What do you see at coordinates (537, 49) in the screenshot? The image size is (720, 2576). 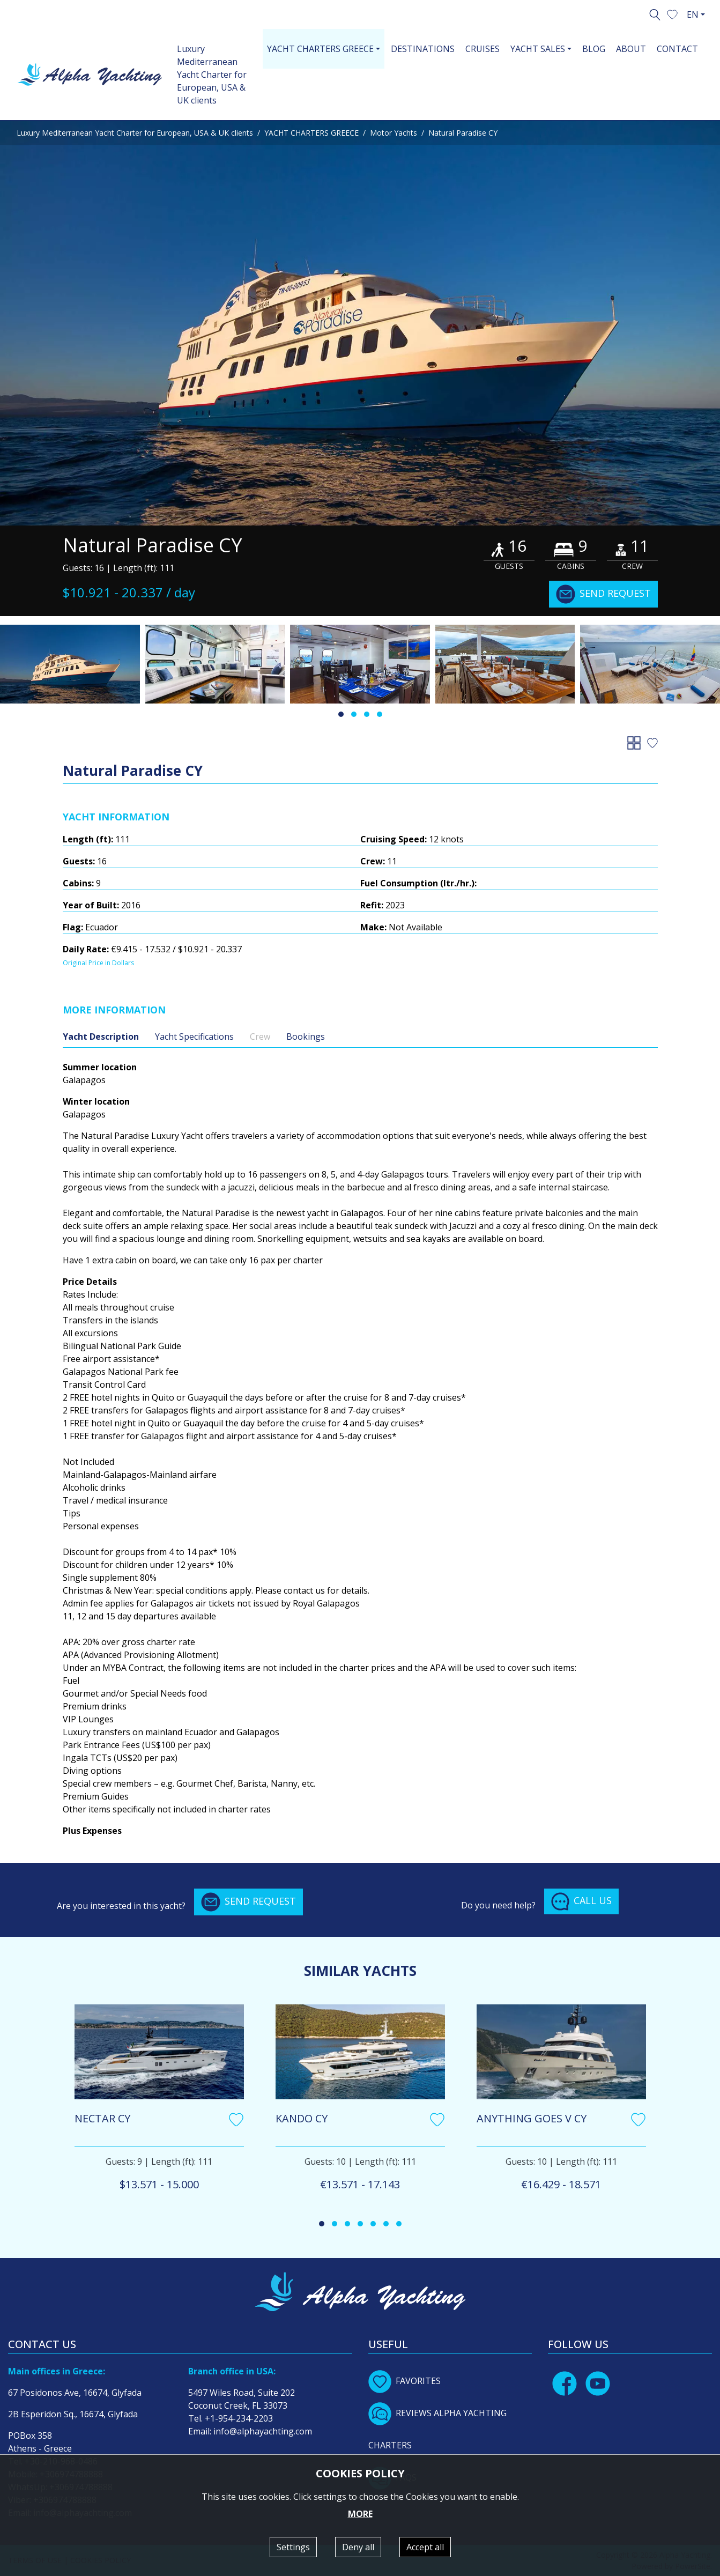 I see `YACHT SALES [button]` at bounding box center [537, 49].